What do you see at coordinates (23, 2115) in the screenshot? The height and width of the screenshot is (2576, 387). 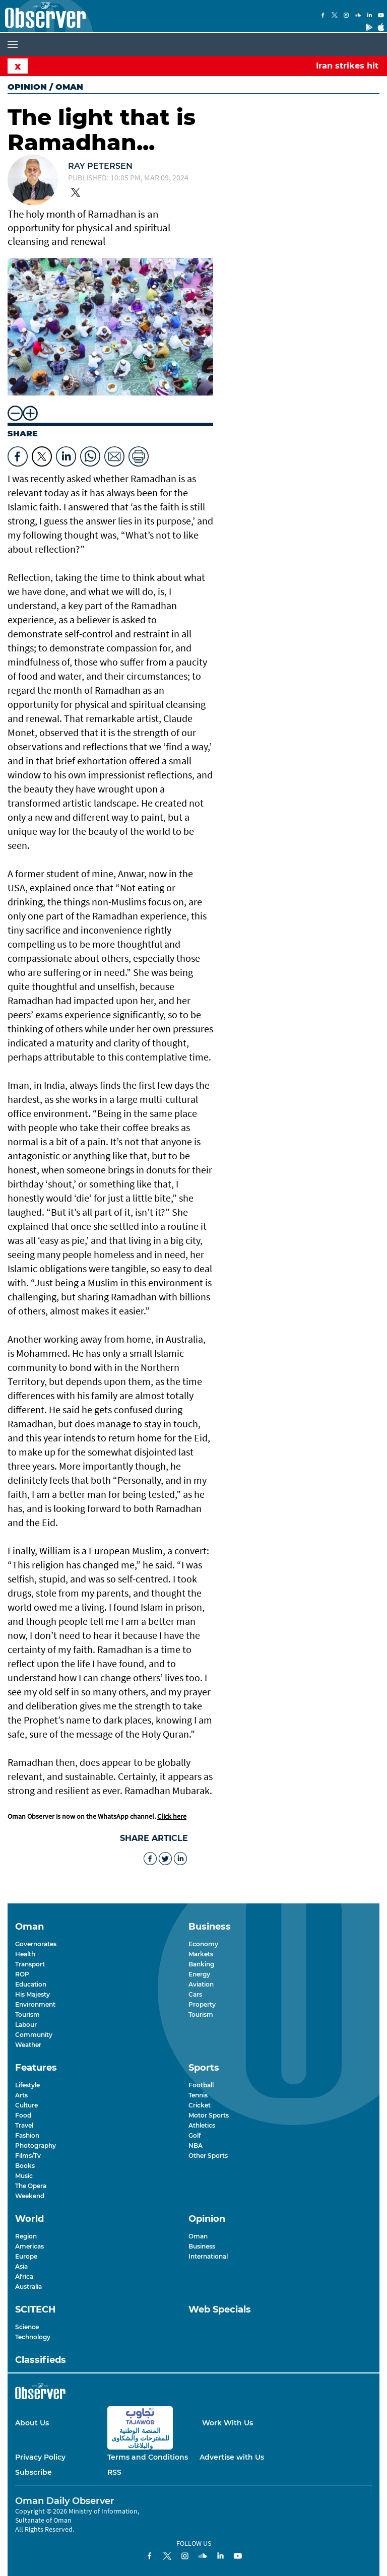 I see `Food` at bounding box center [23, 2115].